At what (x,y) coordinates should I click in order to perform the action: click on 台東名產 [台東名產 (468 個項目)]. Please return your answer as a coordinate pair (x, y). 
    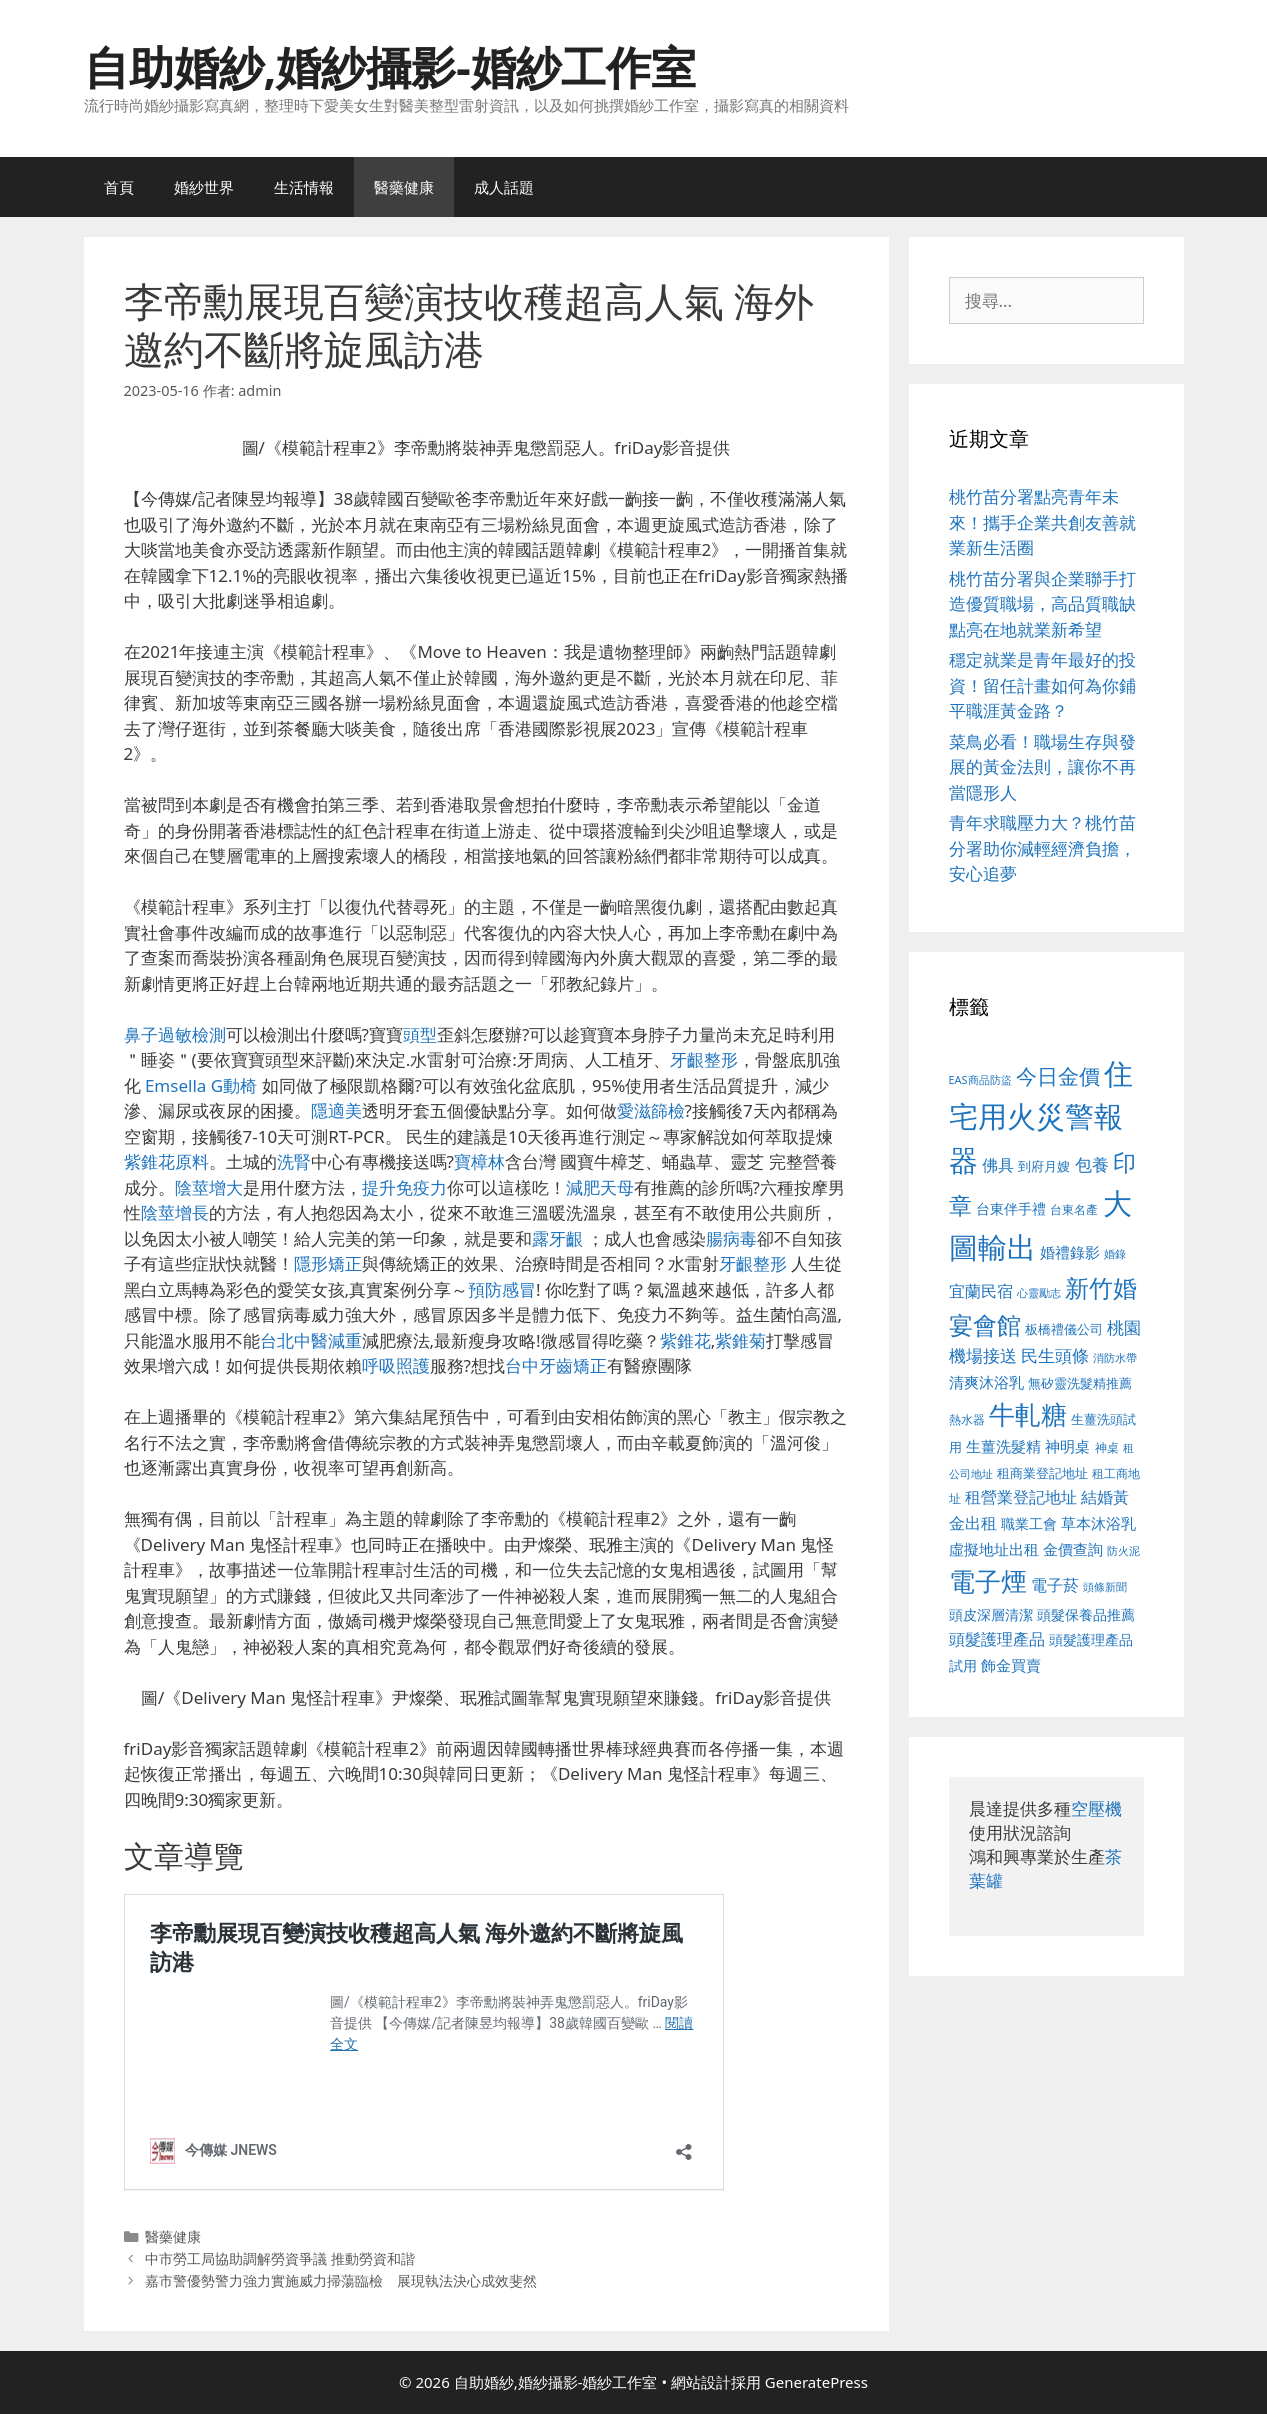
    Looking at the image, I should click on (1074, 1209).